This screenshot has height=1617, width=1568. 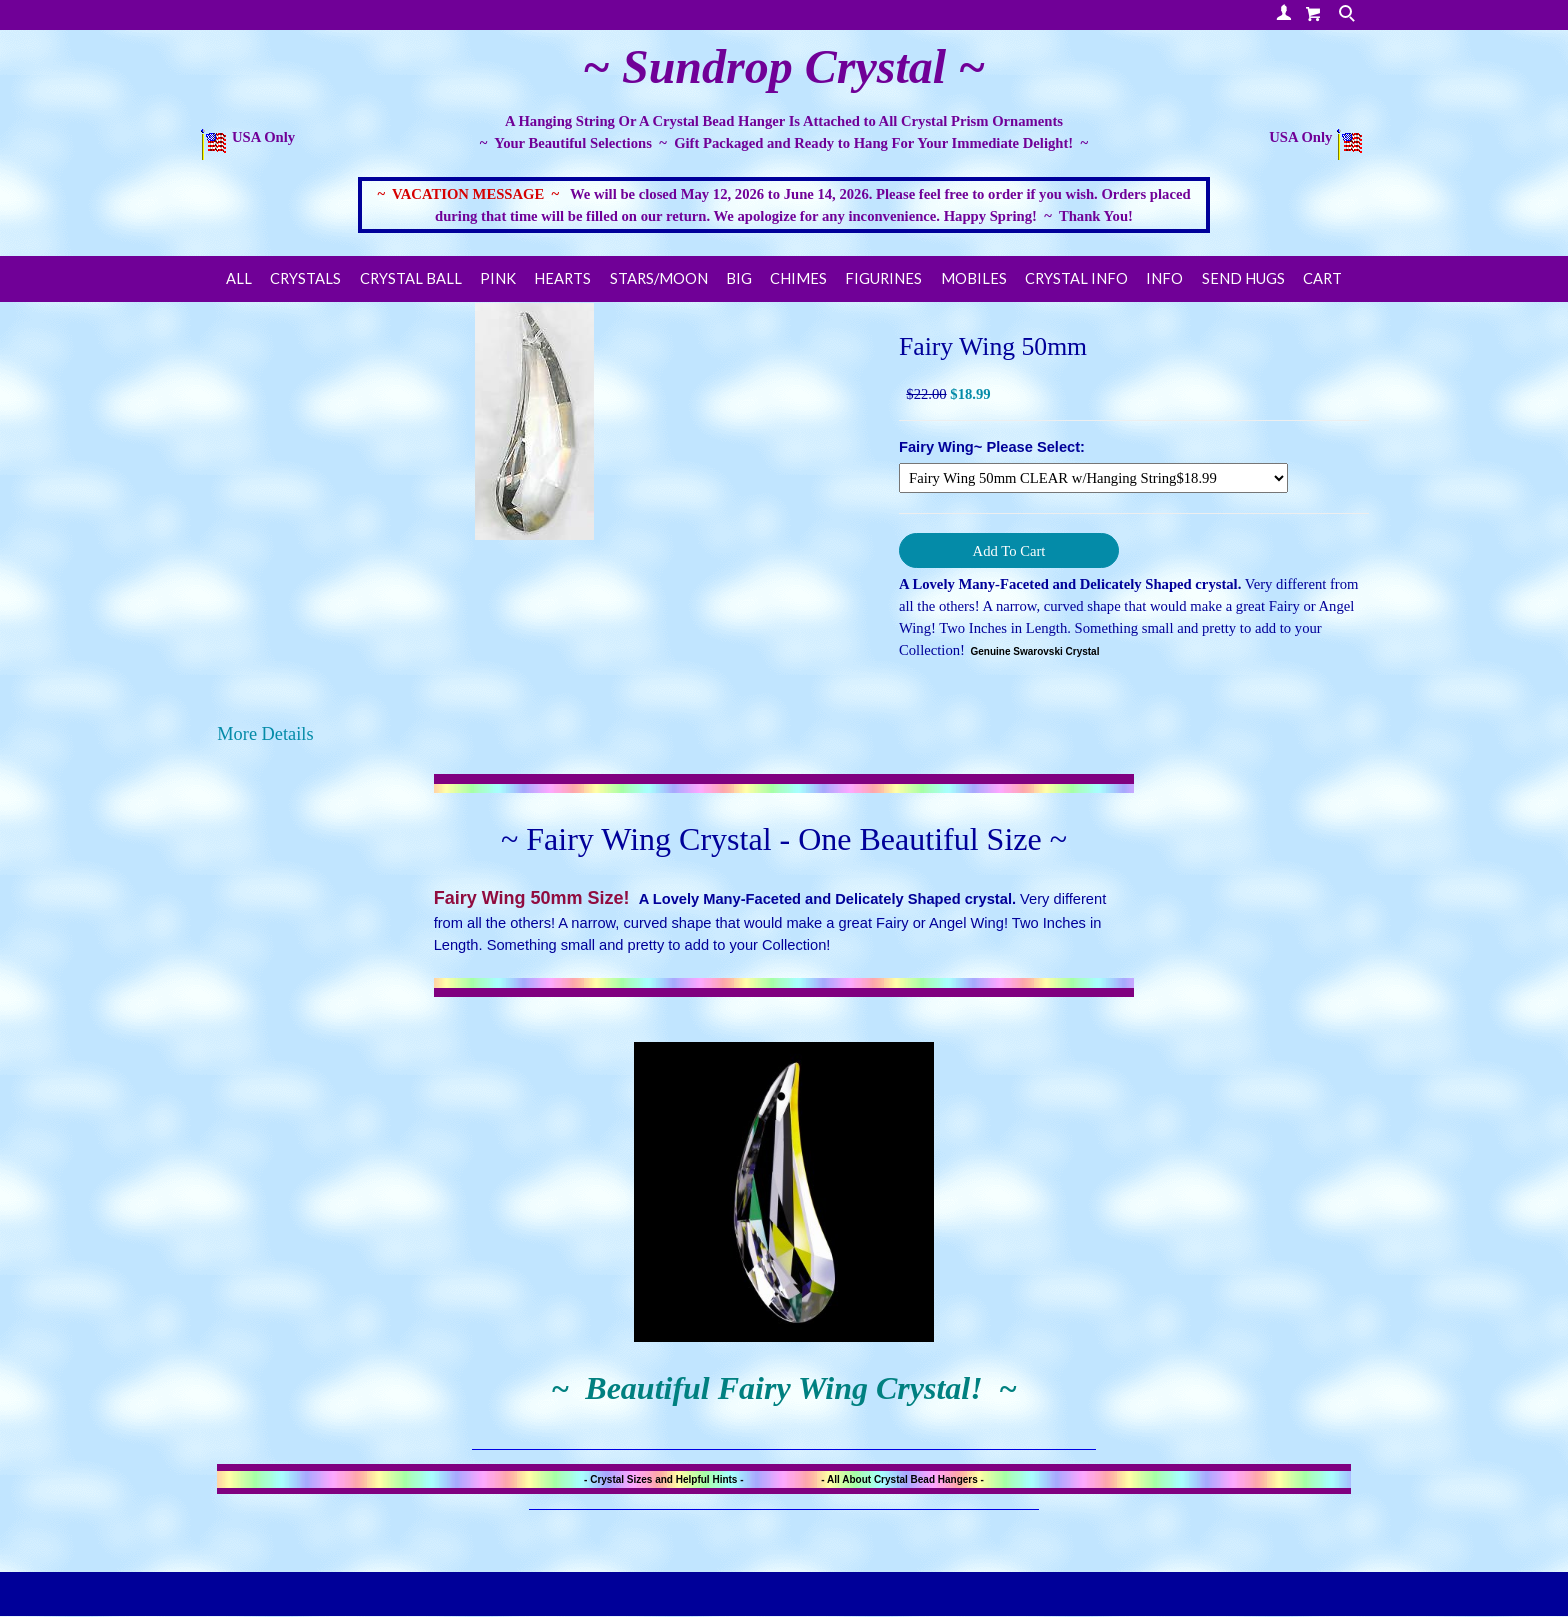 I want to click on HEARTS, so click(x=562, y=278).